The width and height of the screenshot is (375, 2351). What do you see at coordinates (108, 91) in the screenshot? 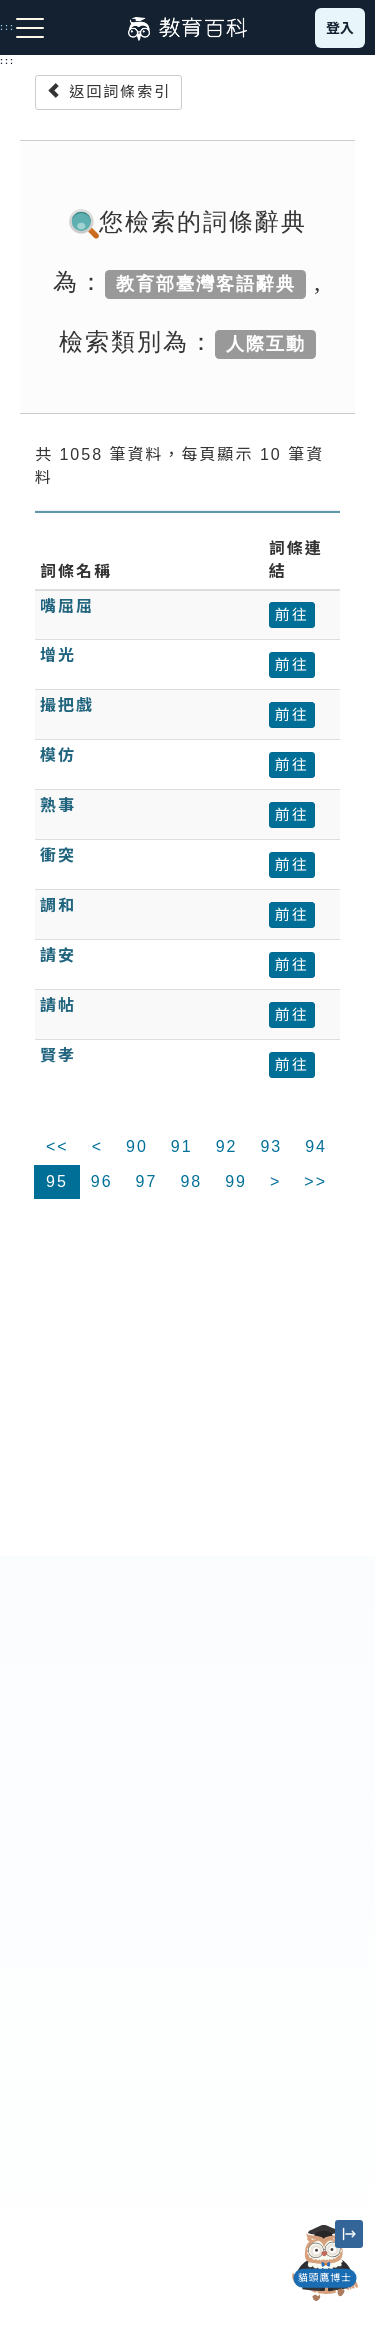
I see `返回詞條索引` at bounding box center [108, 91].